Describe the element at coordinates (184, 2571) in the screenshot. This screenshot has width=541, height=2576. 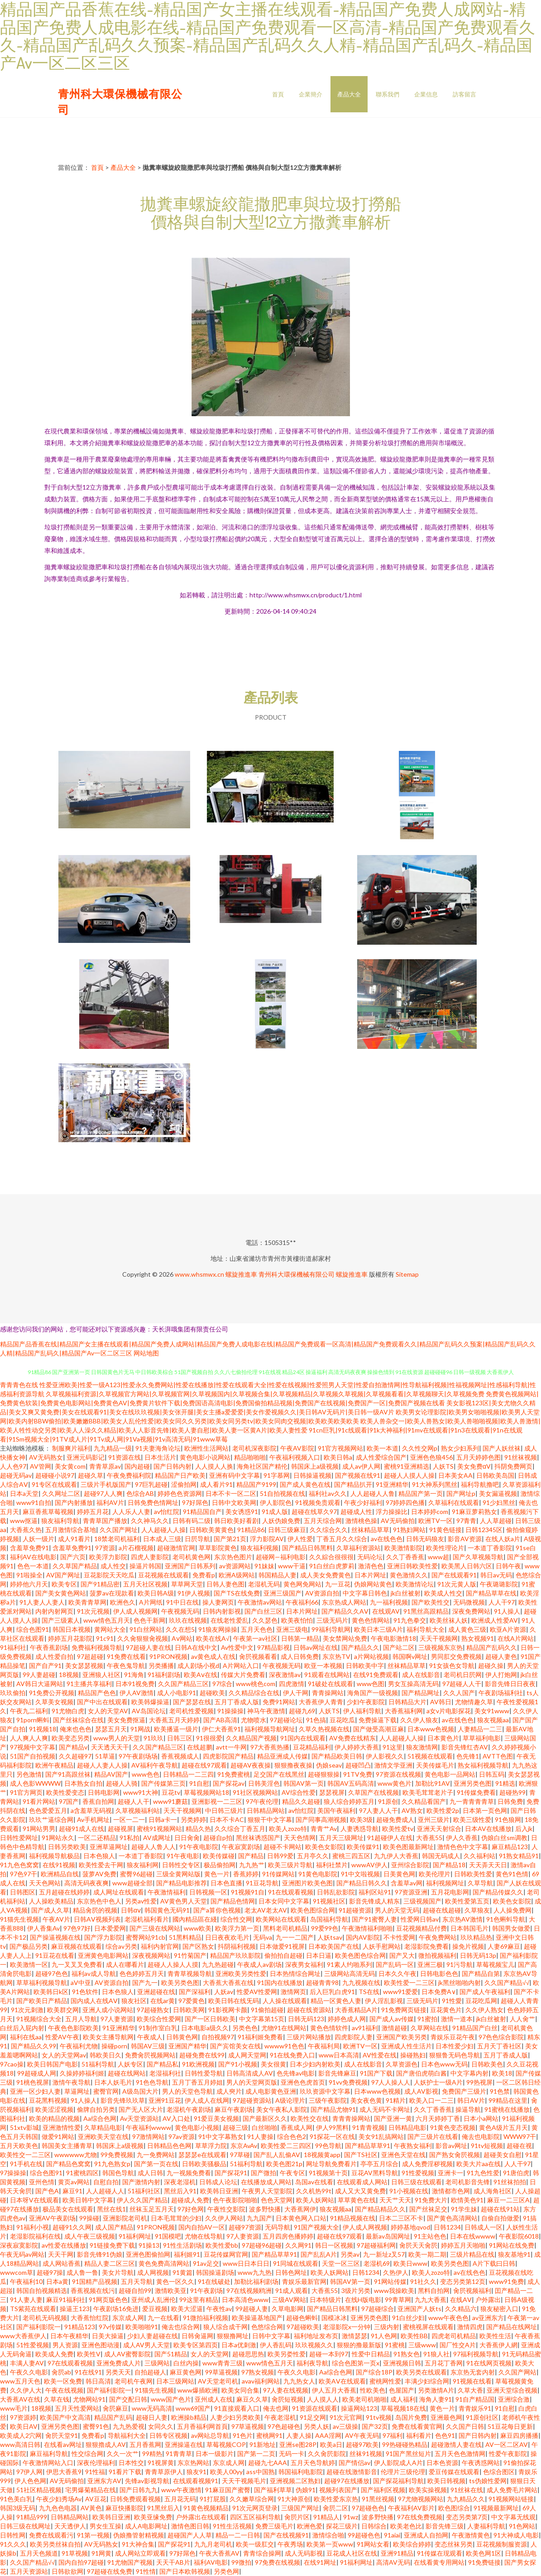
I see `国产日本欧韩视频` at that location.